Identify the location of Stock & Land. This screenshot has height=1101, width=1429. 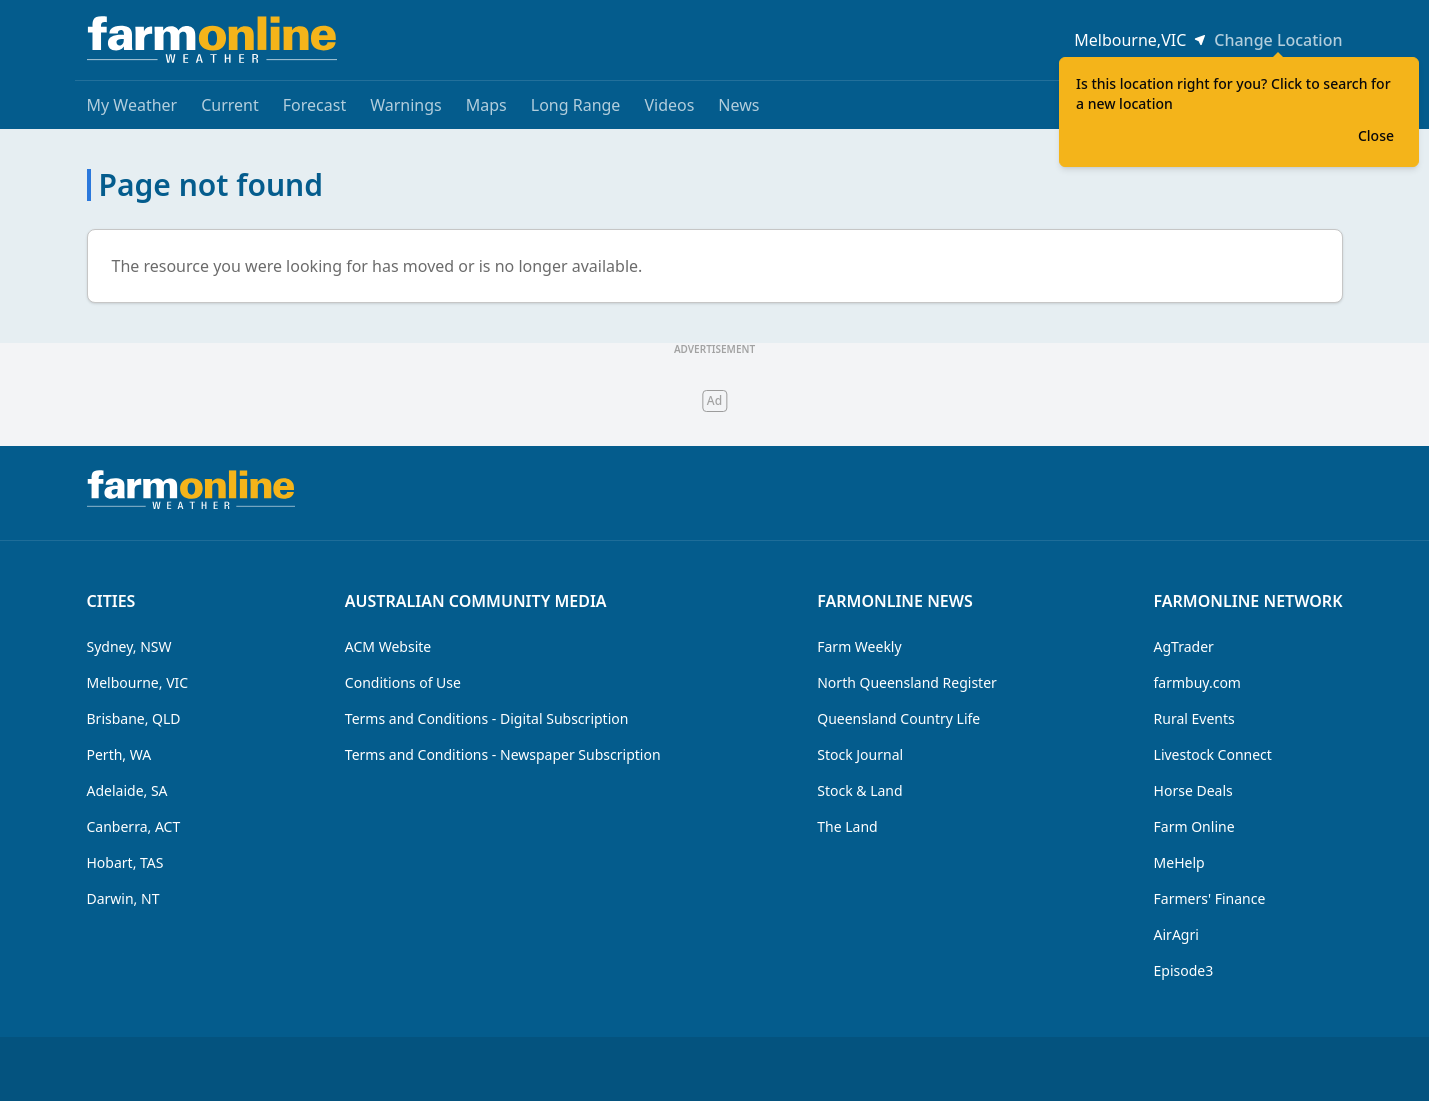
(859, 790).